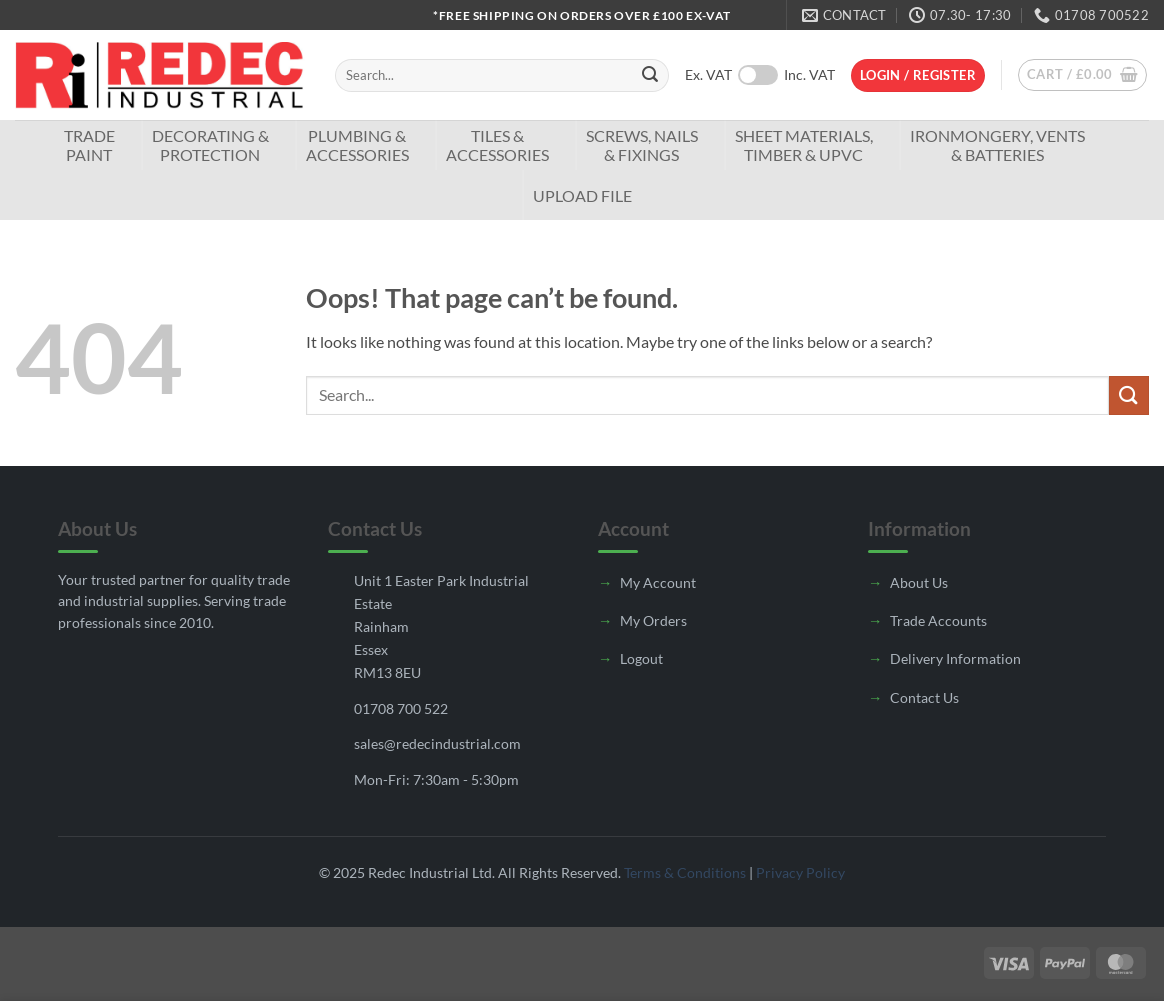 The image size is (1164, 1001). I want to click on Logout, so click(641, 658).